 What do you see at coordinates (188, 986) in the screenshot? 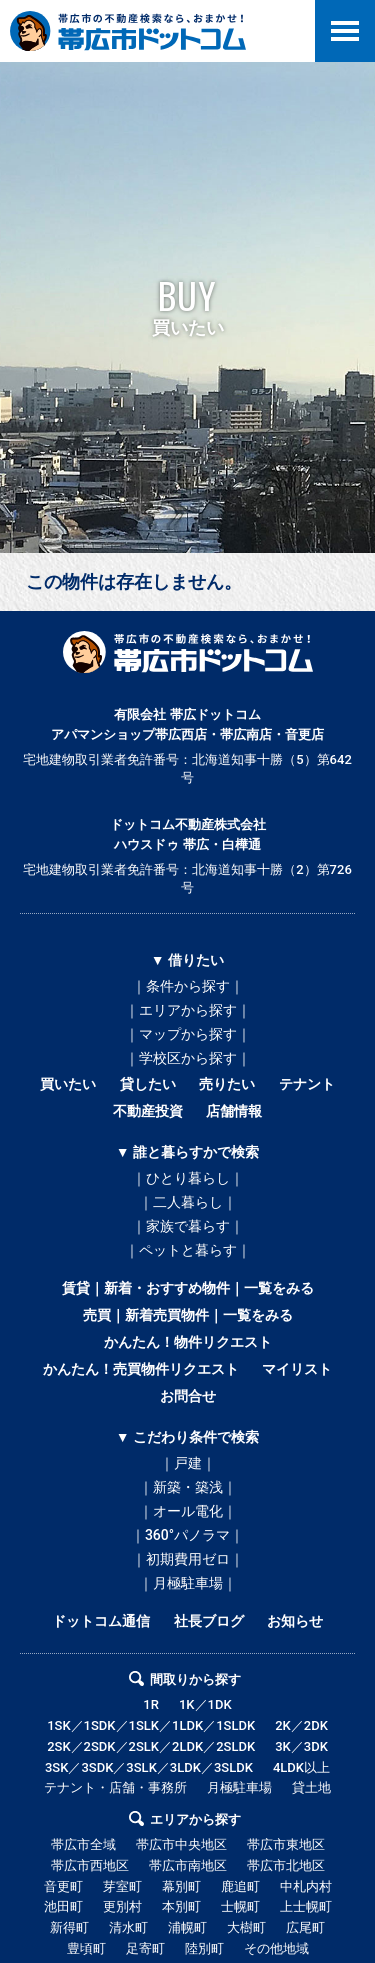
I see `｜条件から探す｜` at bounding box center [188, 986].